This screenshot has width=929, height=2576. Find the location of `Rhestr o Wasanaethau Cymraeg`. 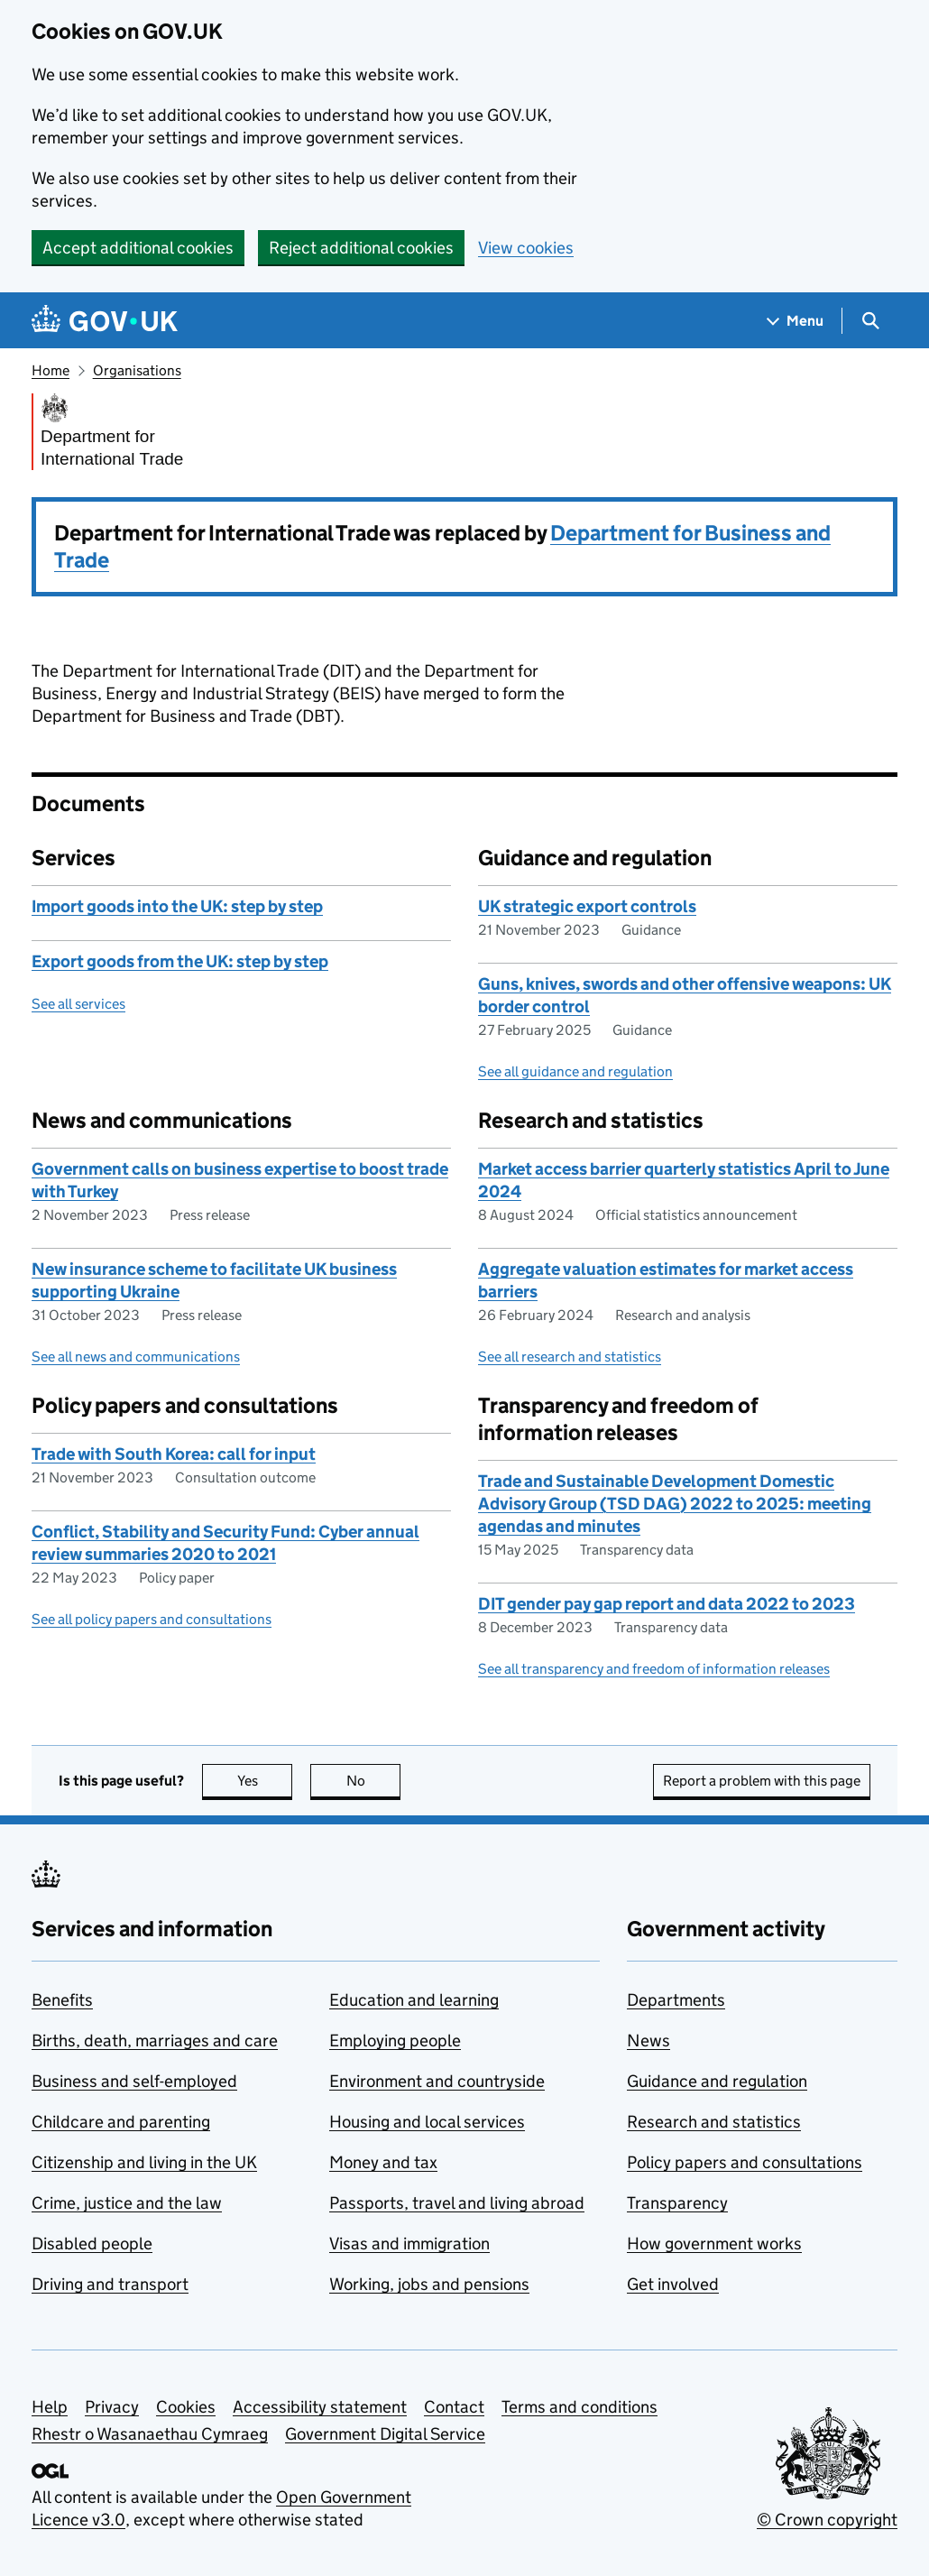

Rhestr o Wasanaethau Cymraeg is located at coordinates (150, 2434).